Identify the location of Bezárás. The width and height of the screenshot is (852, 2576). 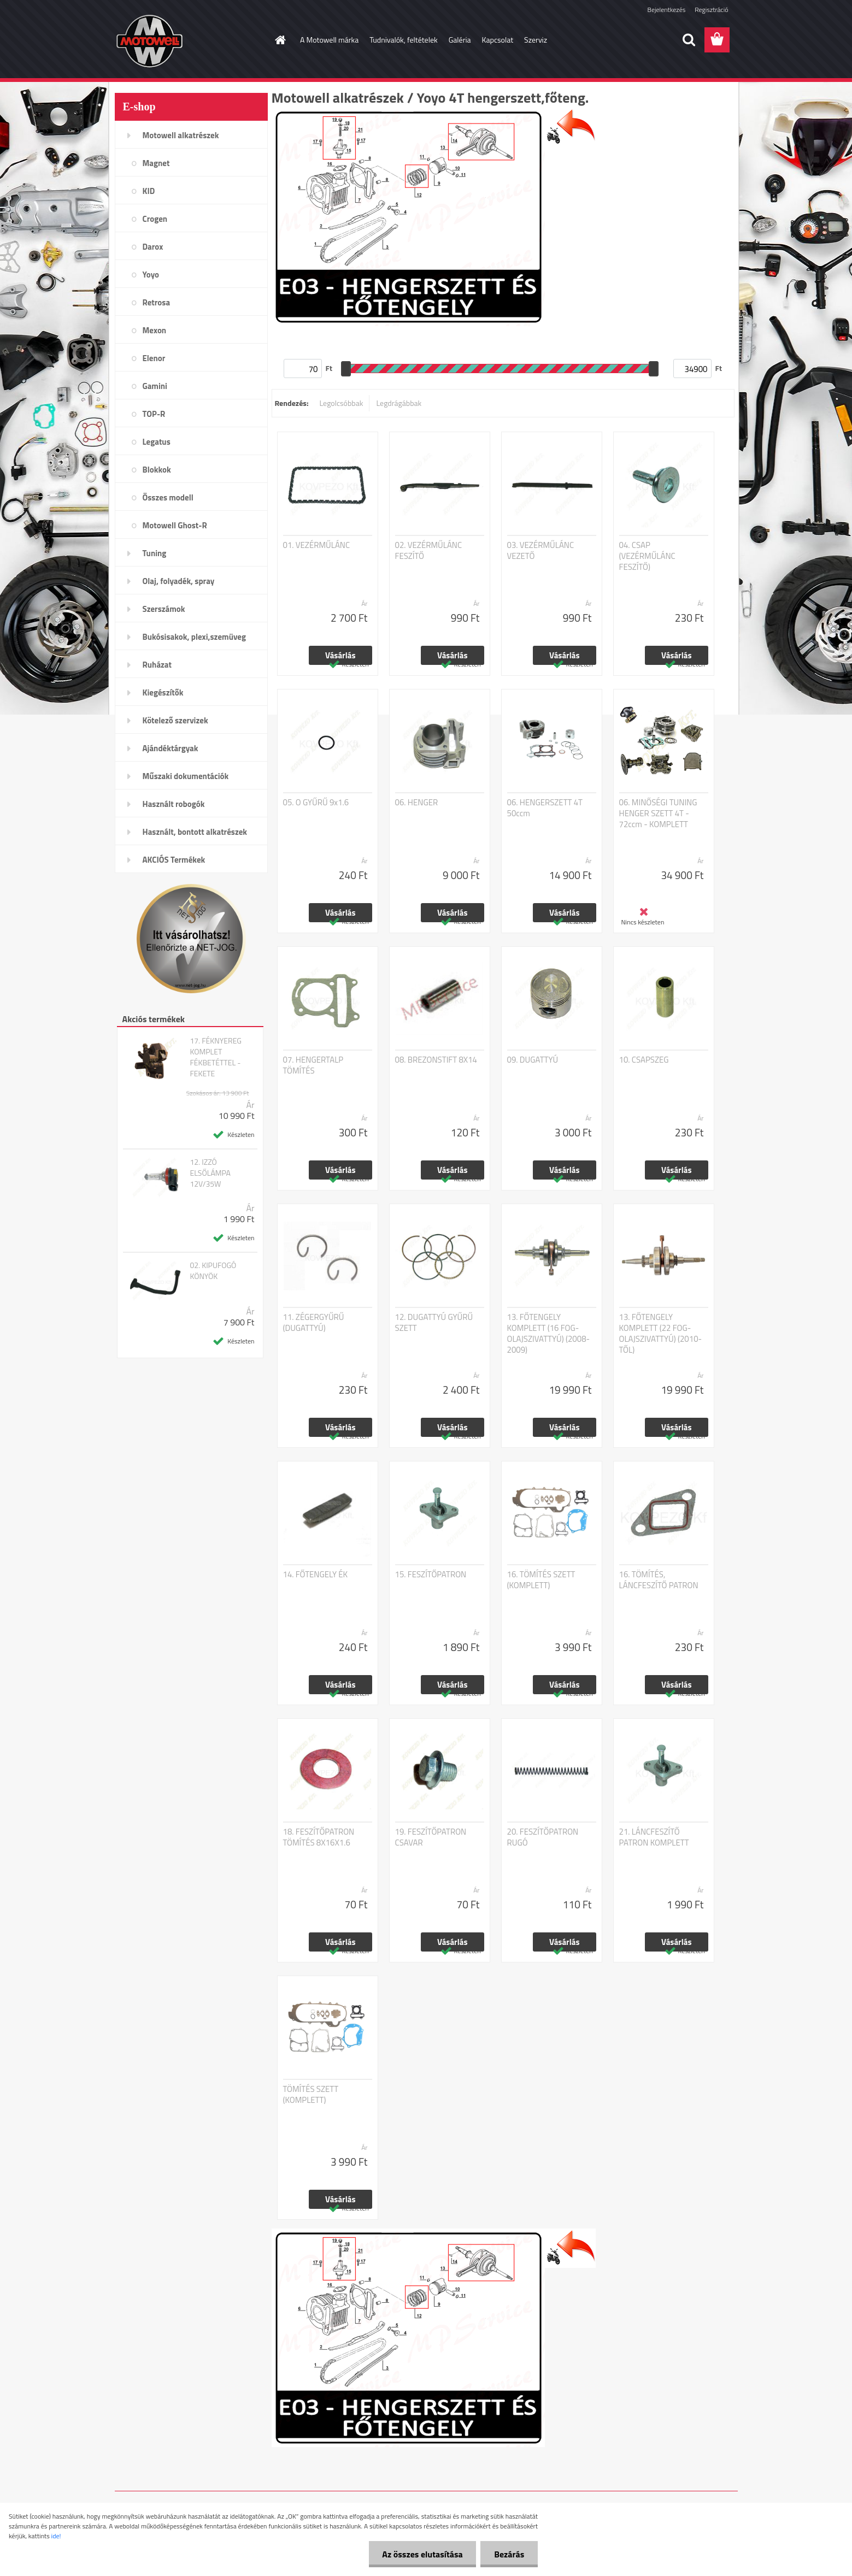
(509, 2554).